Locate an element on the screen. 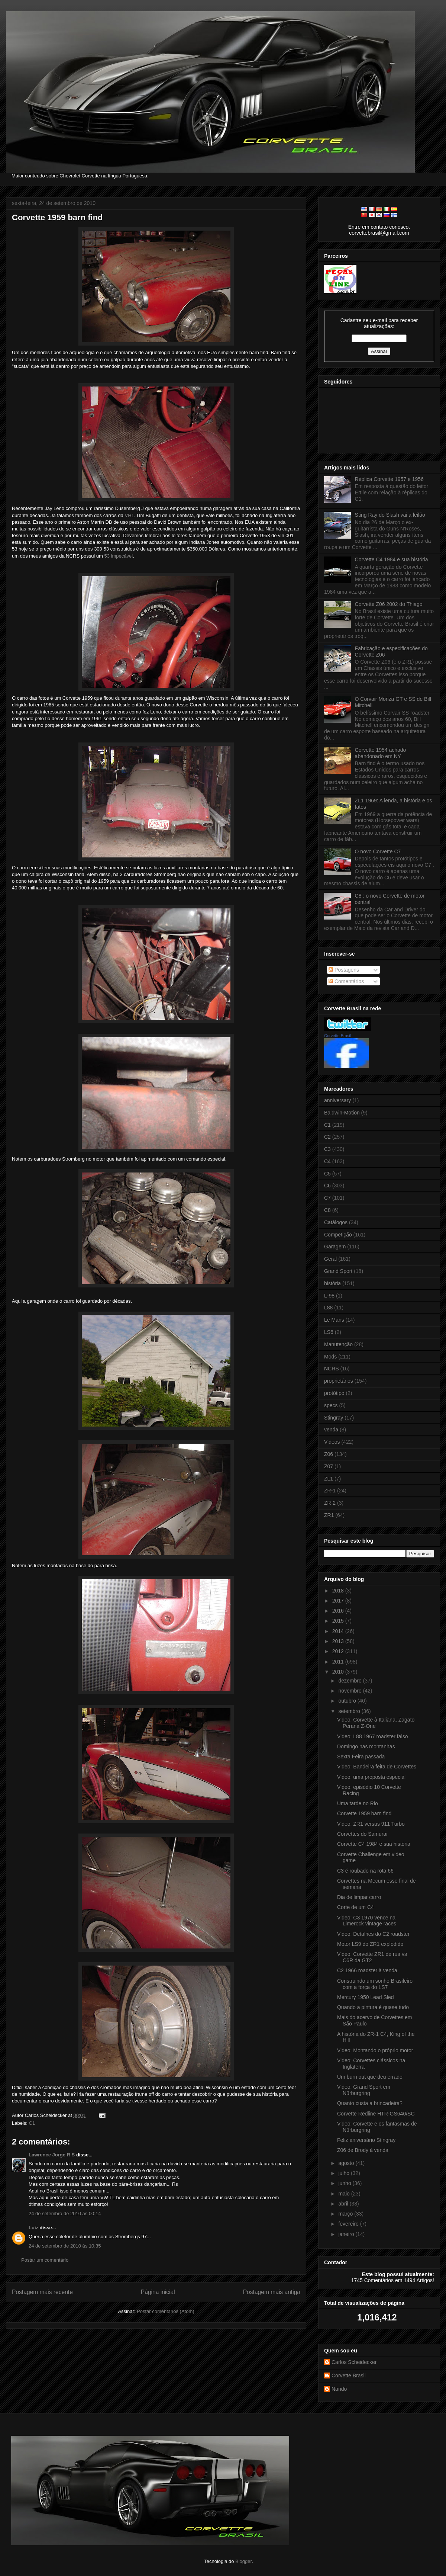 Image resolution: width=446 pixels, height=2576 pixels. Dia de limpar carro is located at coordinates (359, 1897).